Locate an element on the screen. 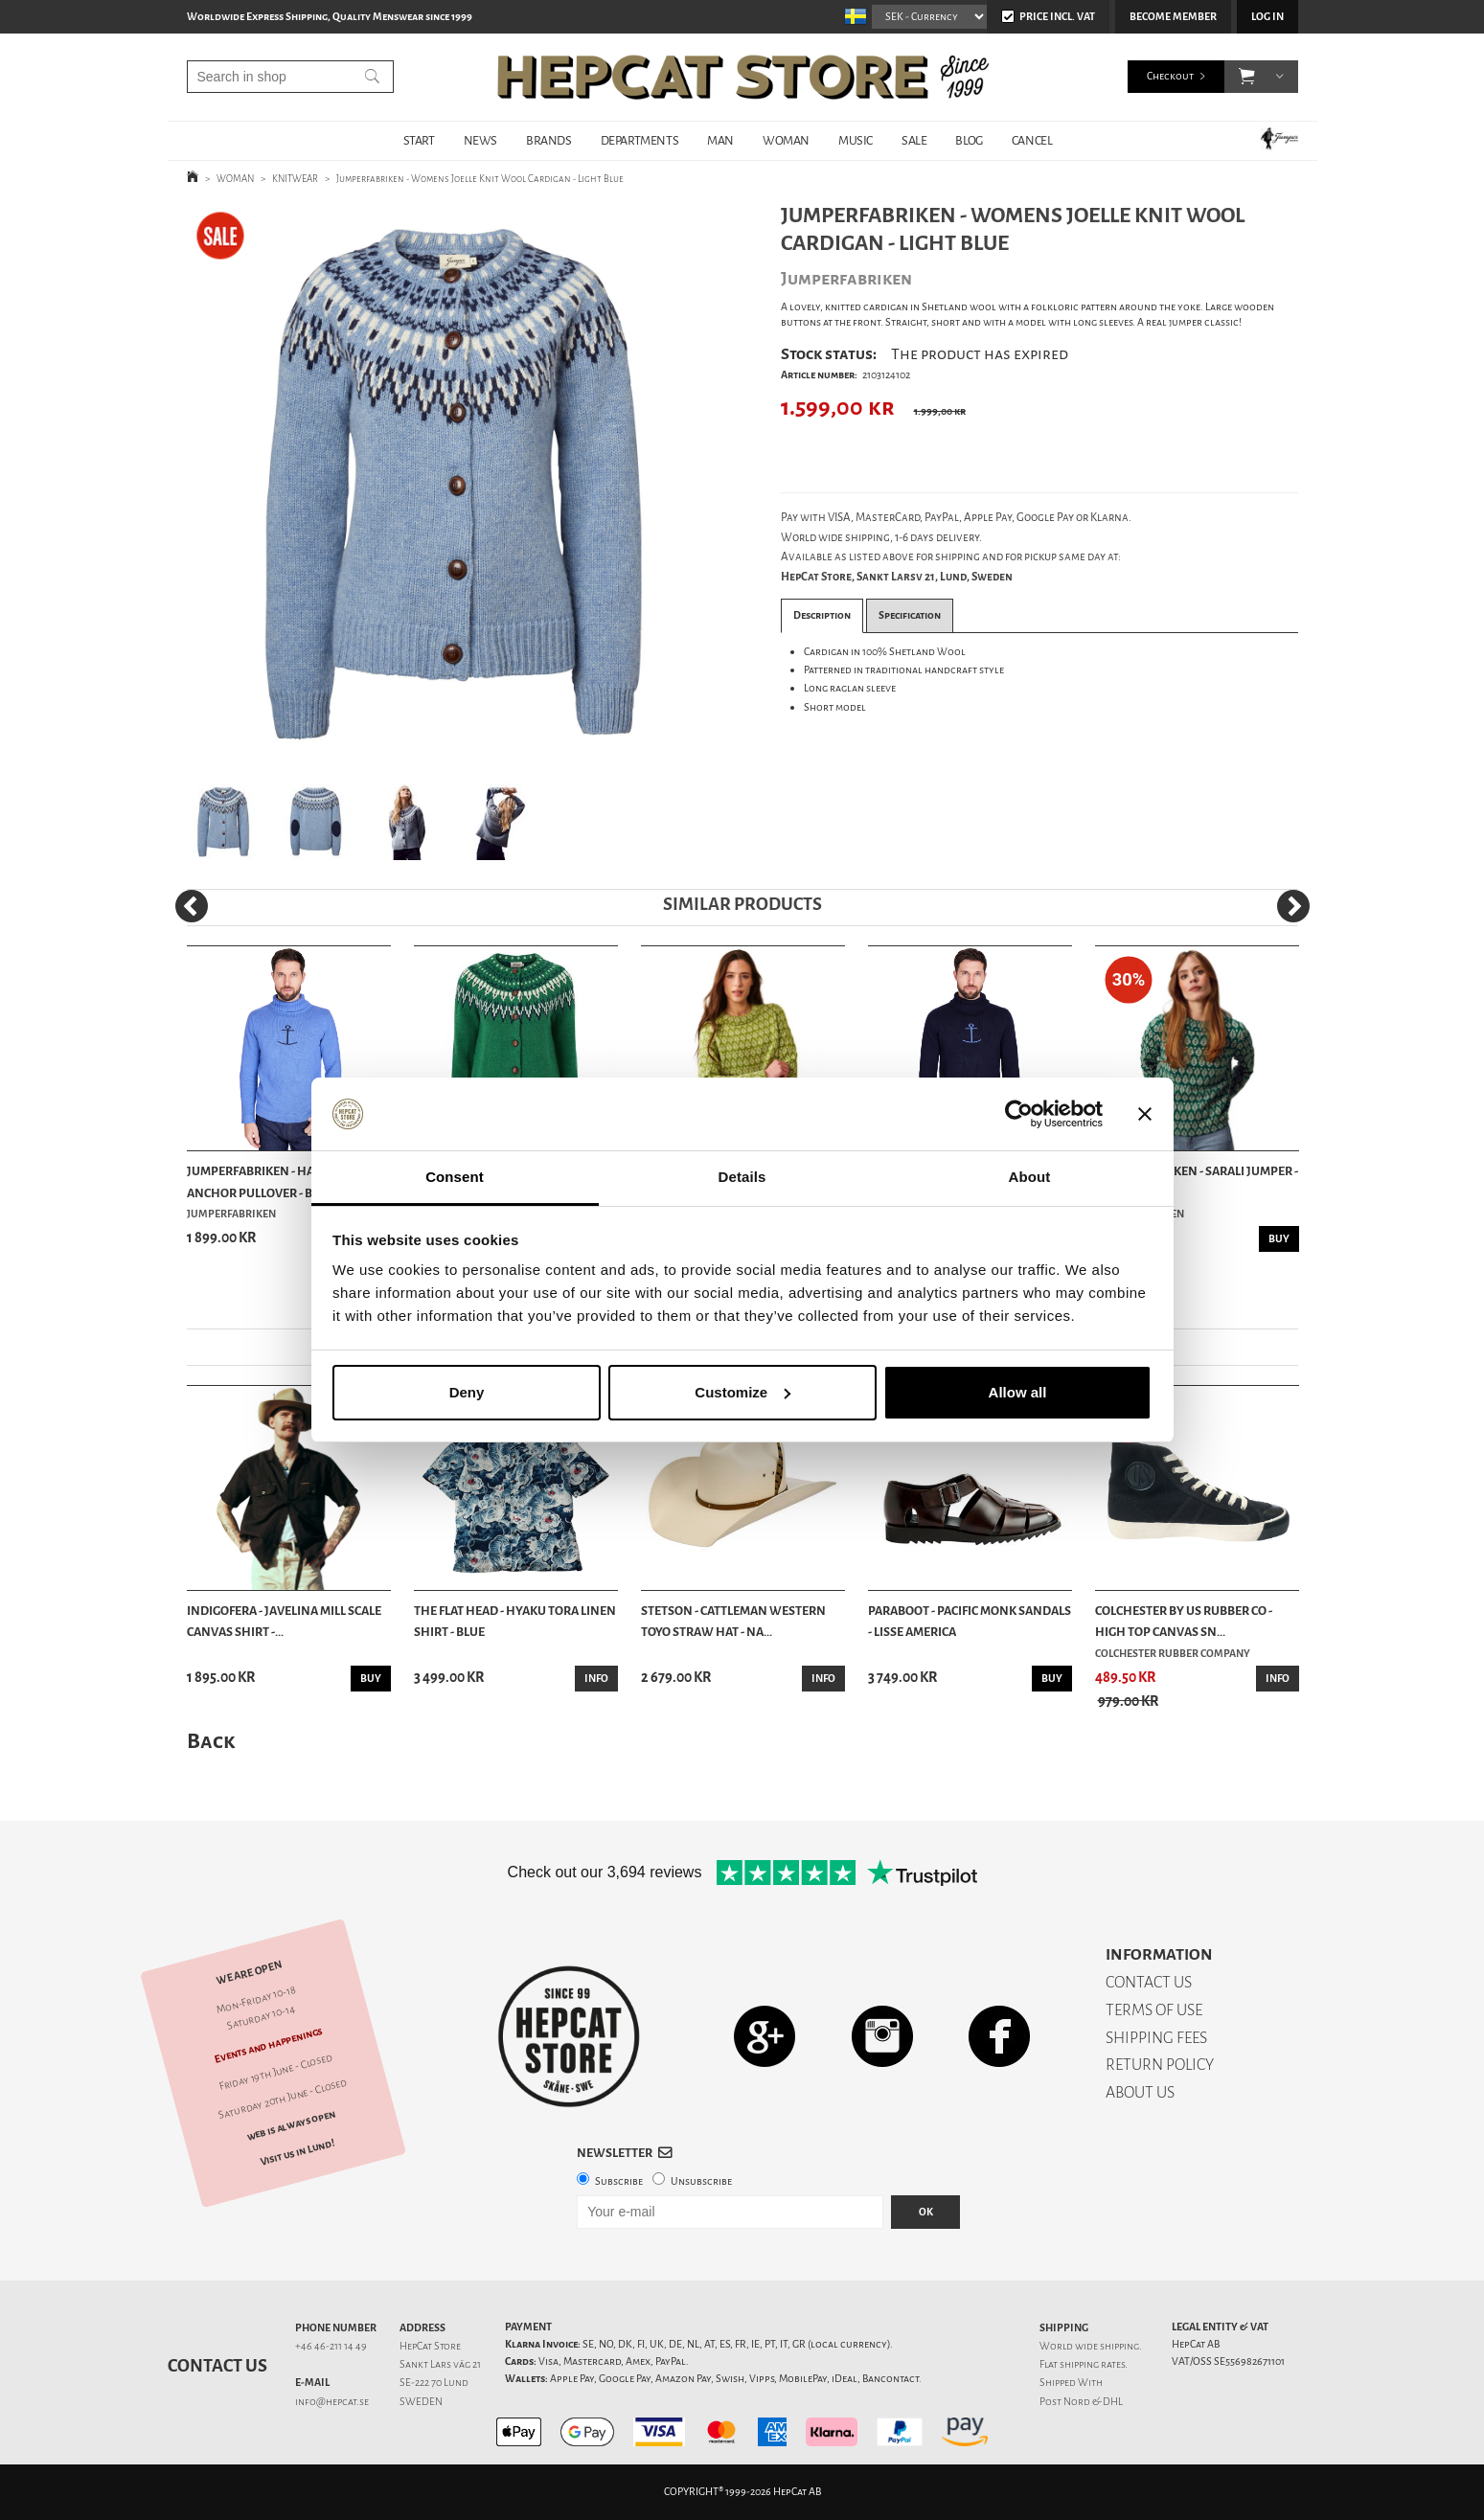 The image size is (1484, 2520). DEPARTMENTS is located at coordinates (640, 140).